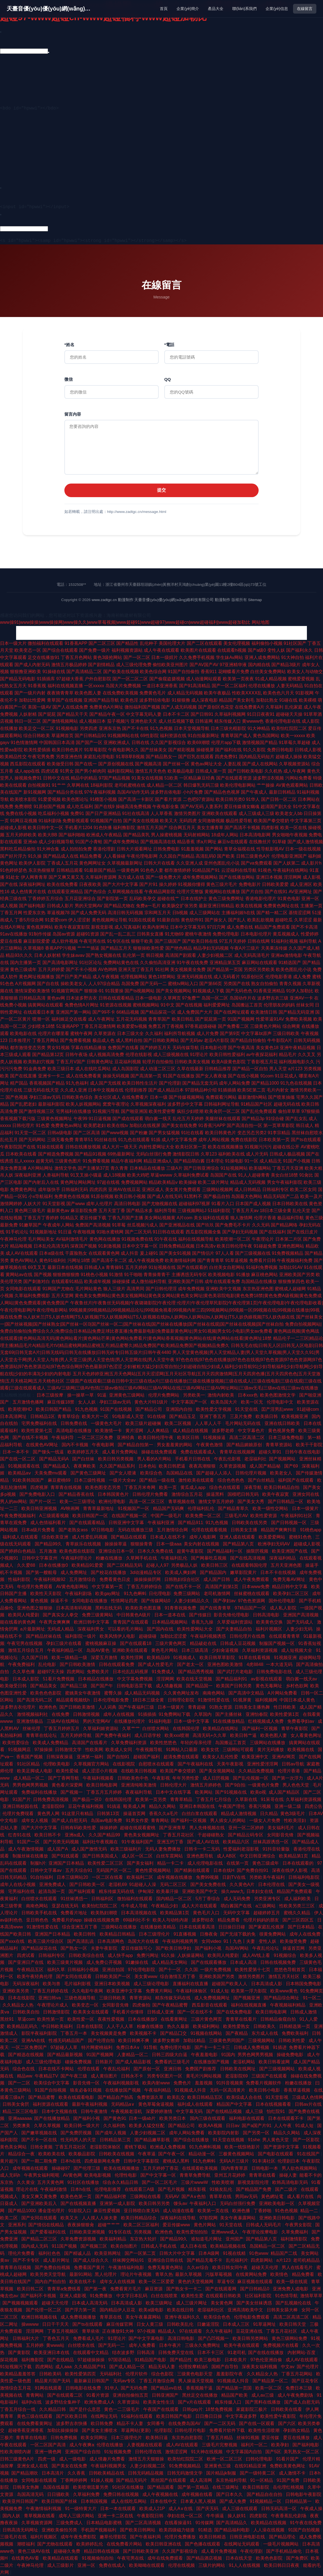  What do you see at coordinates (177, 1735) in the screenshot?
I see `欧美xxx喷潮` at bounding box center [177, 1735].